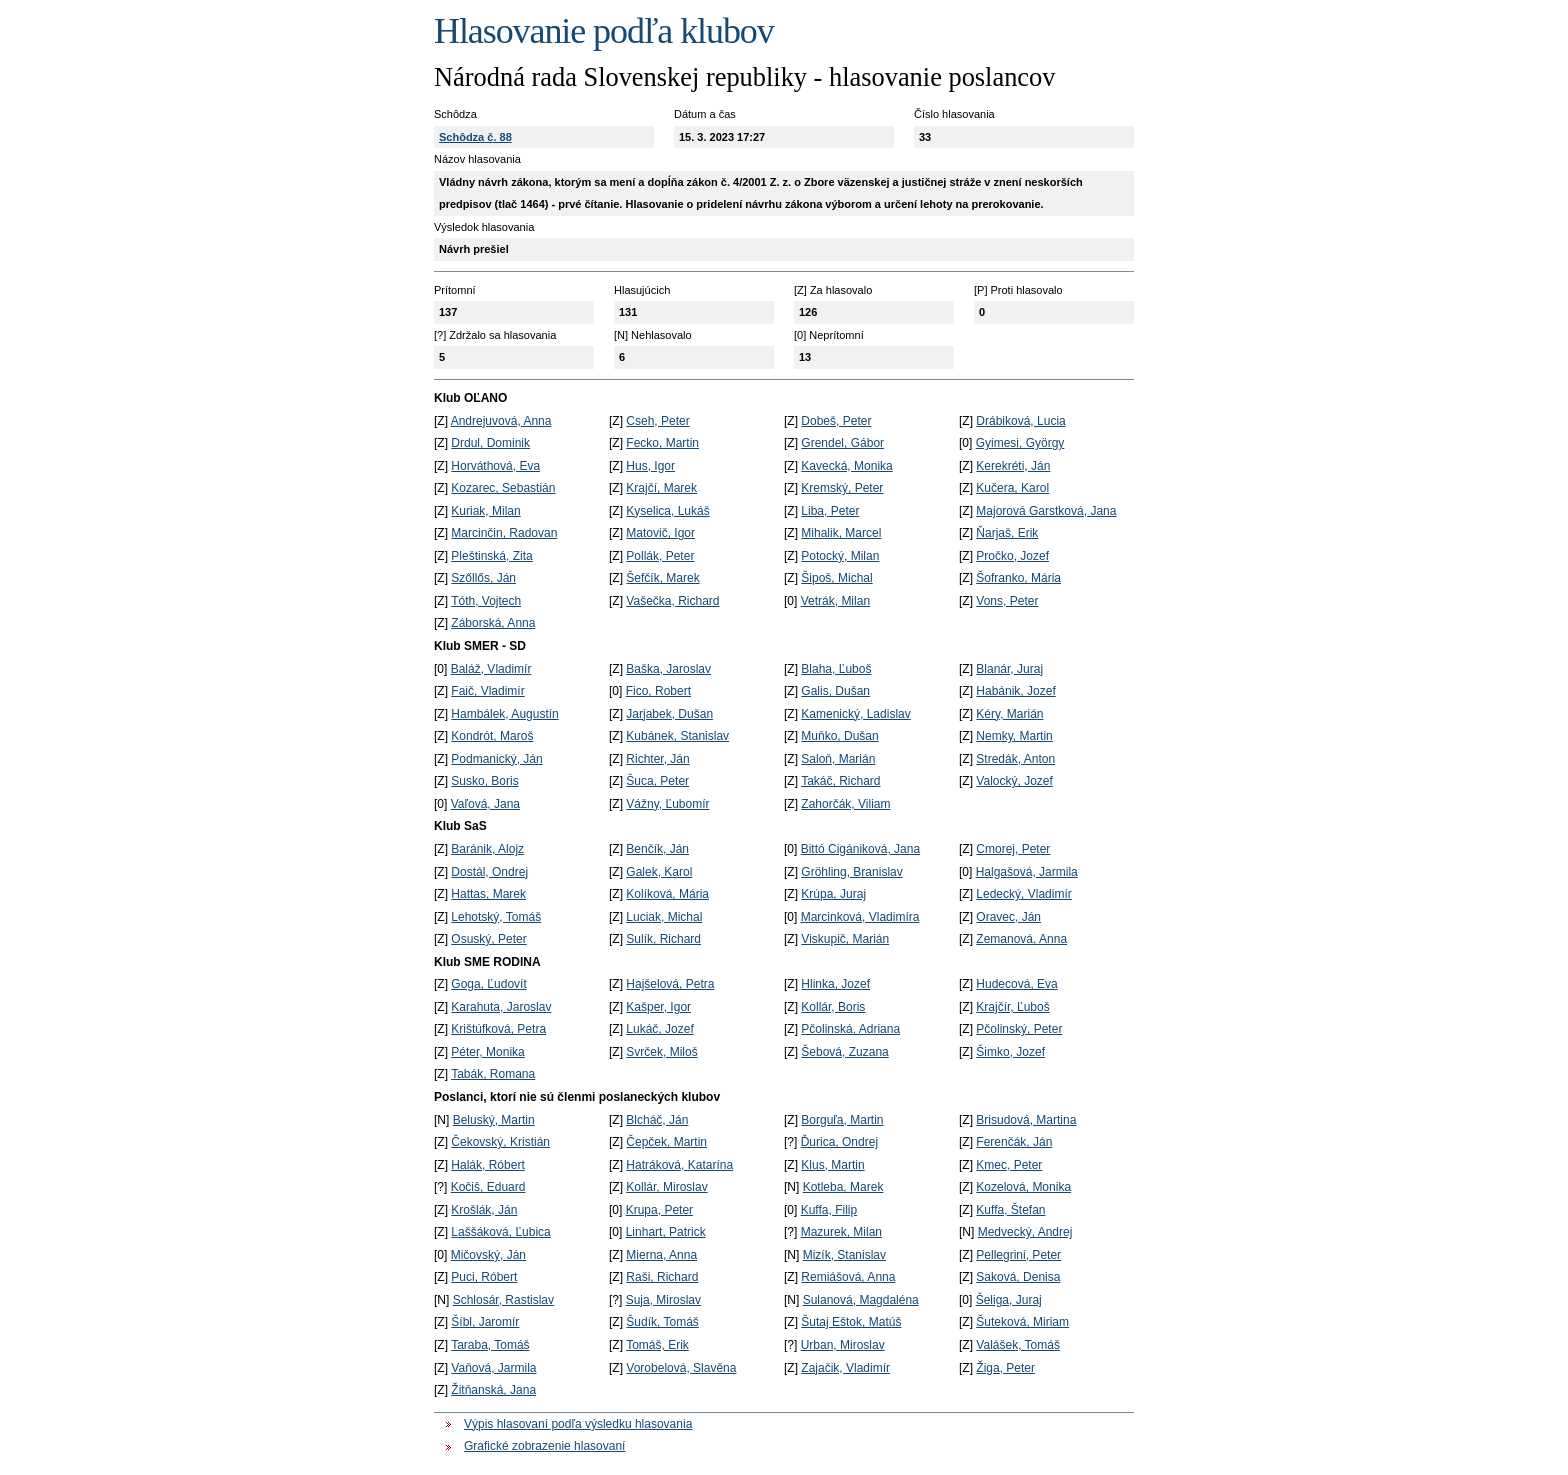  Describe the element at coordinates (1012, 1007) in the screenshot. I see `Krajčír, Ľuboš` at that location.